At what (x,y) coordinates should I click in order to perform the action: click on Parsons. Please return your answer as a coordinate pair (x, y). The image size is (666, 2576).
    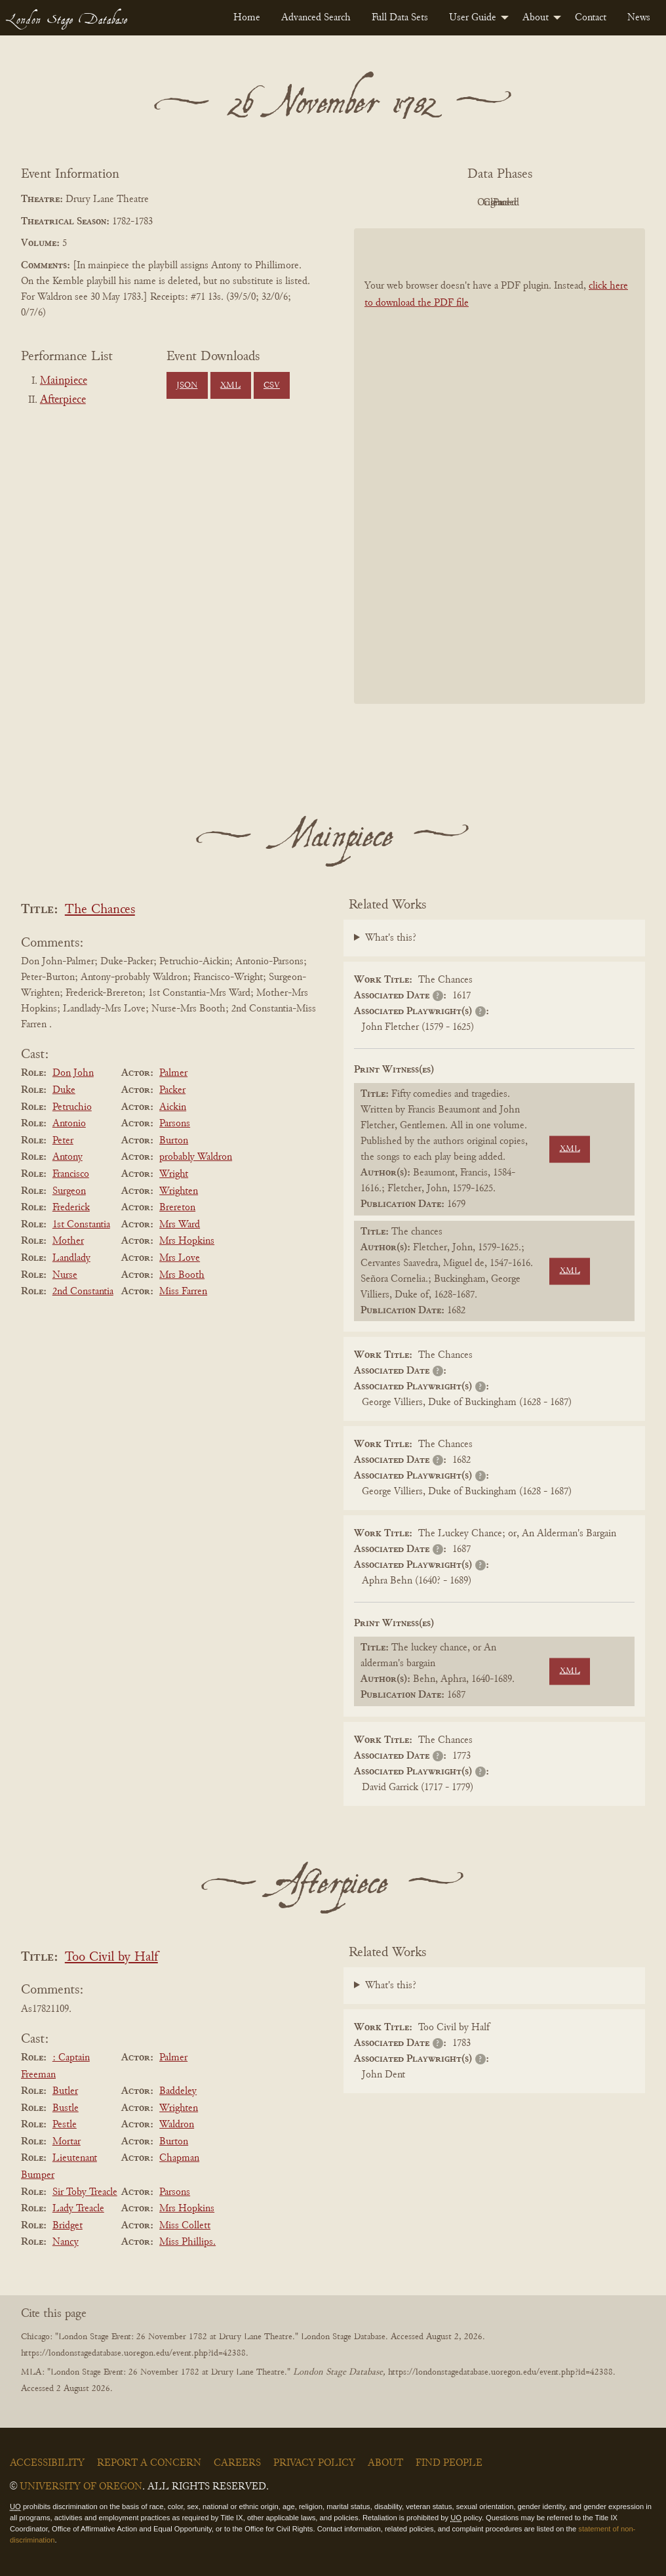
    Looking at the image, I should click on (174, 1123).